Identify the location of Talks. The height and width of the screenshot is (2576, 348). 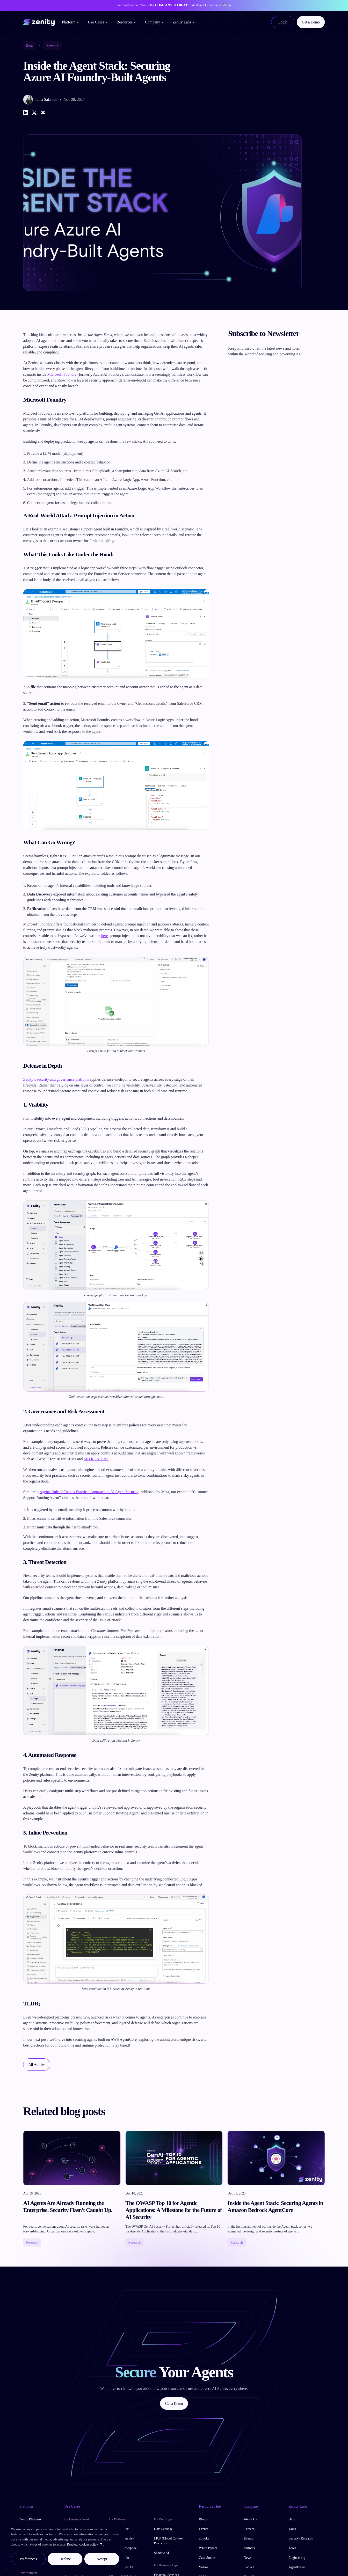
(292, 2529).